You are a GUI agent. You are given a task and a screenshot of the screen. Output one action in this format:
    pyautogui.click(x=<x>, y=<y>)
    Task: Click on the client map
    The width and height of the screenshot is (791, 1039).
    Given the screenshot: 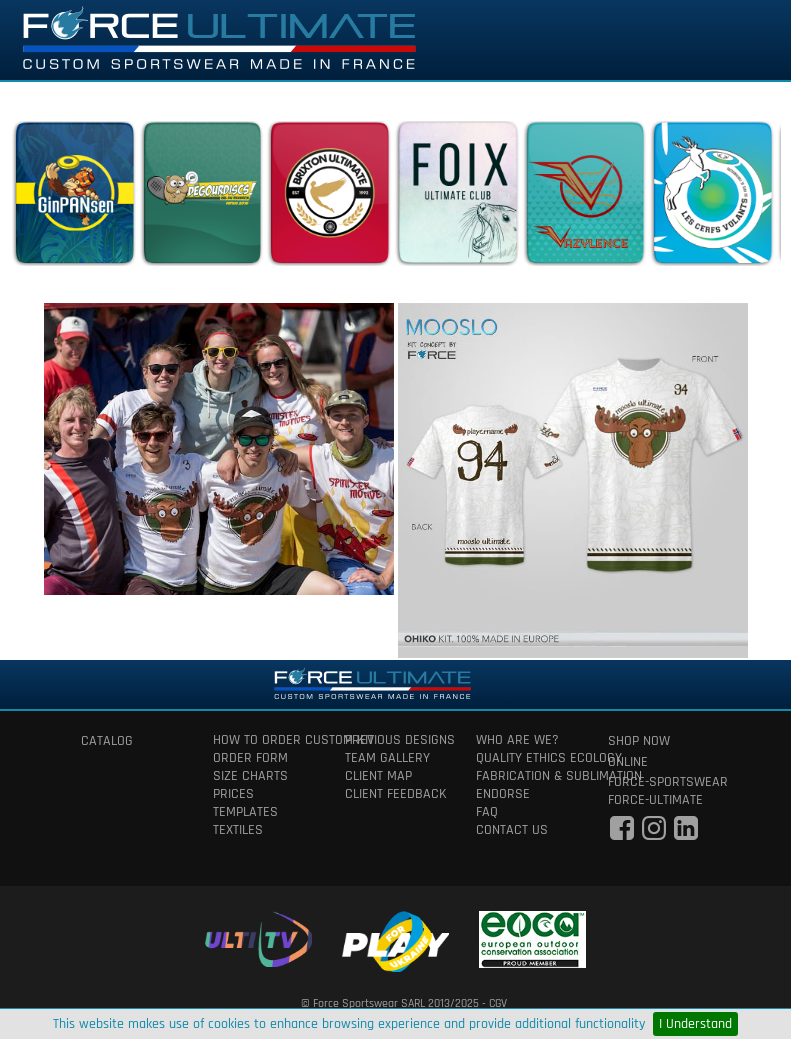 What is the action you would take?
    pyautogui.click(x=378, y=776)
    